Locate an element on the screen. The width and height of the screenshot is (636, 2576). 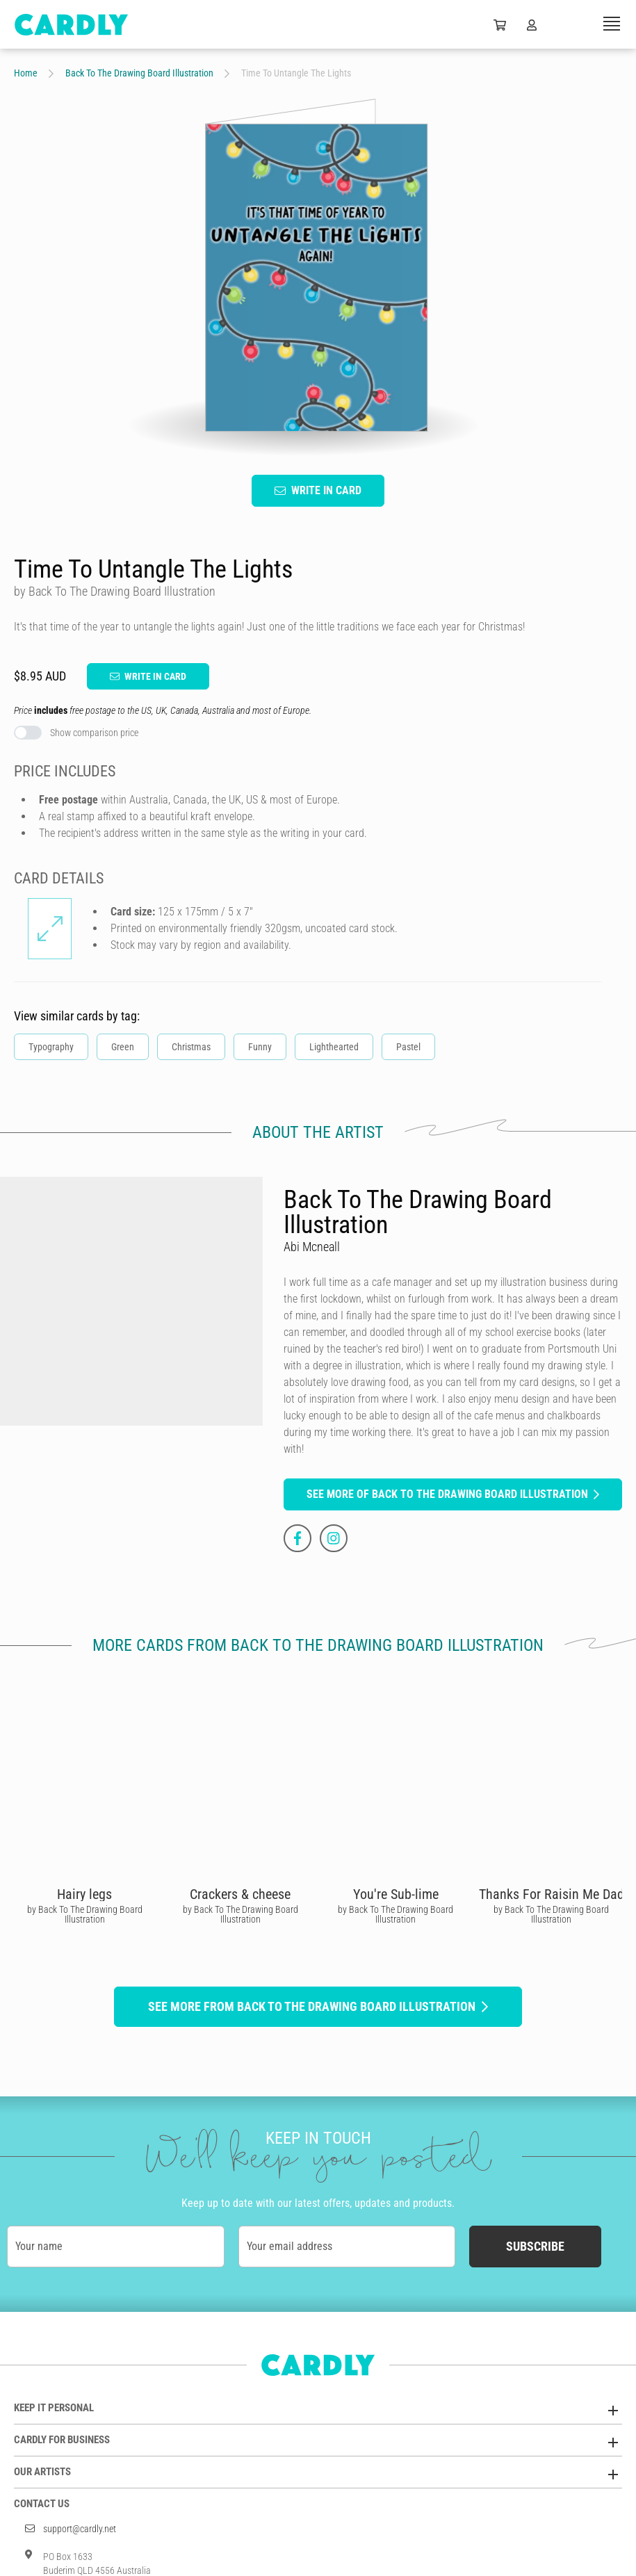
Crackers & cheese is located at coordinates (240, 1894).